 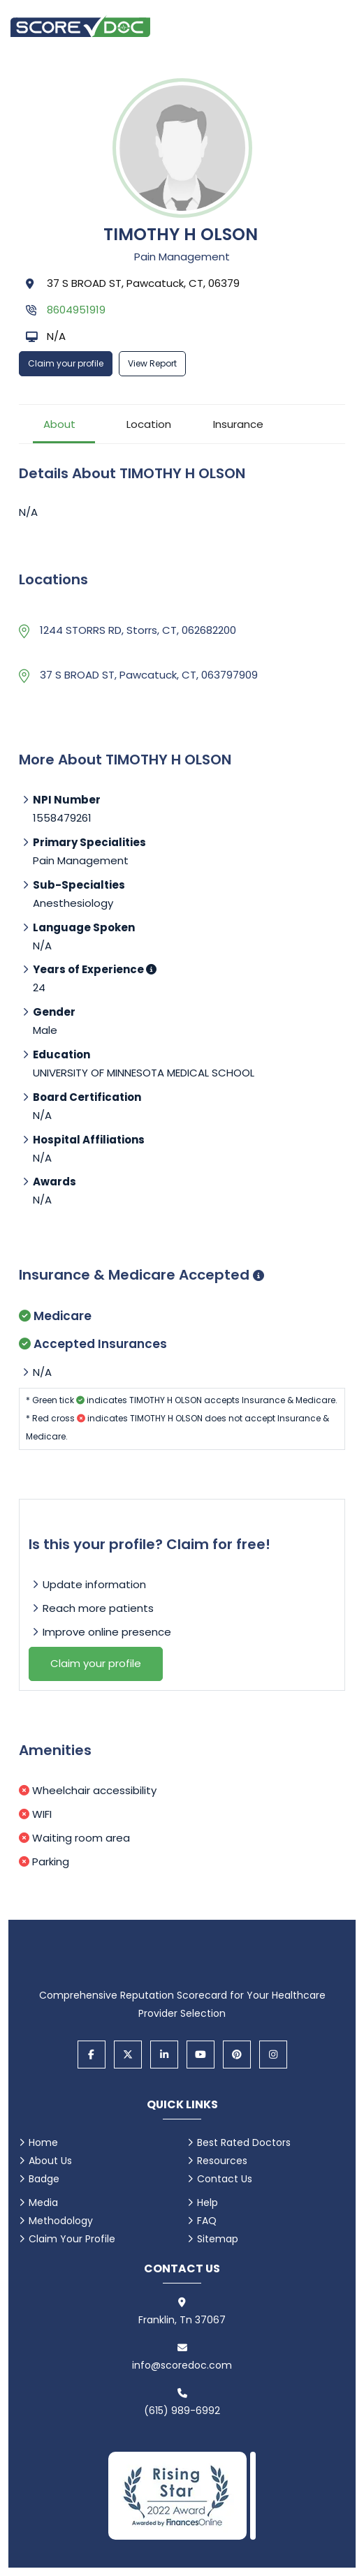 I want to click on Sitemap, so click(x=217, y=2239).